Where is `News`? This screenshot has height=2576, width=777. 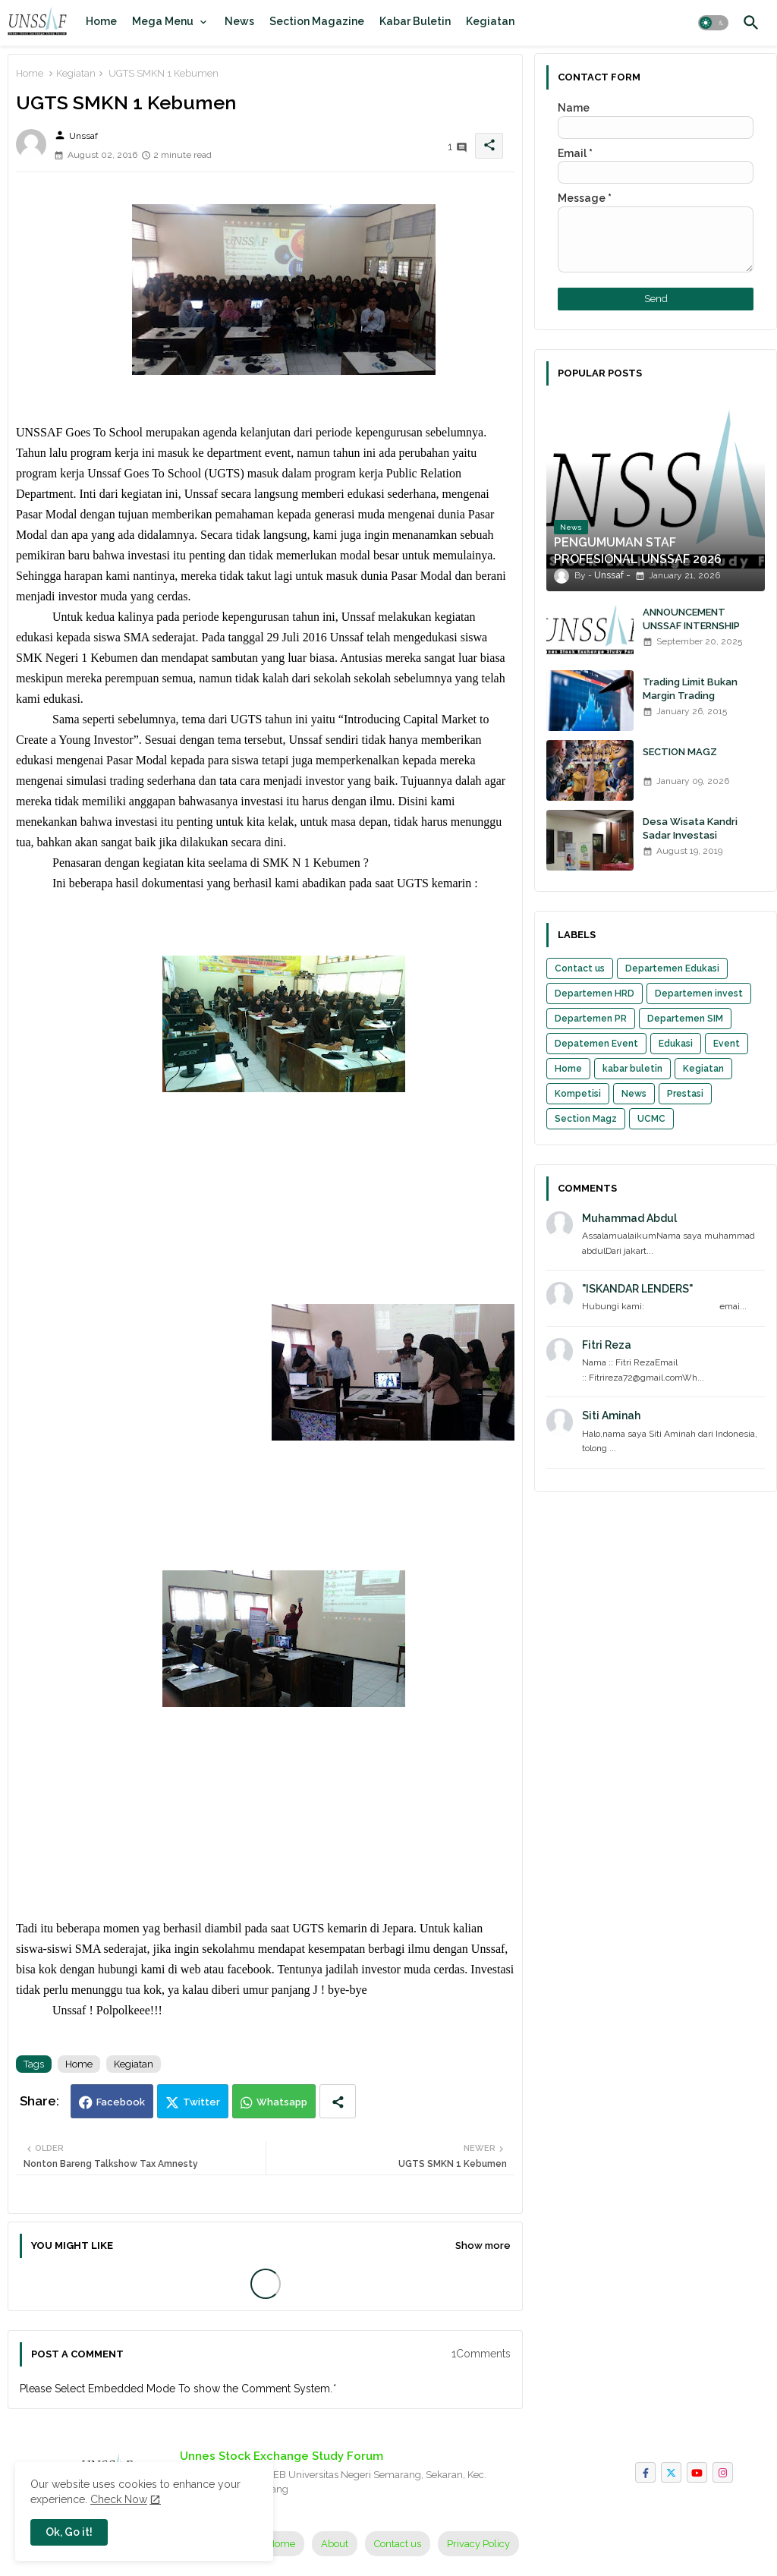
News is located at coordinates (239, 21).